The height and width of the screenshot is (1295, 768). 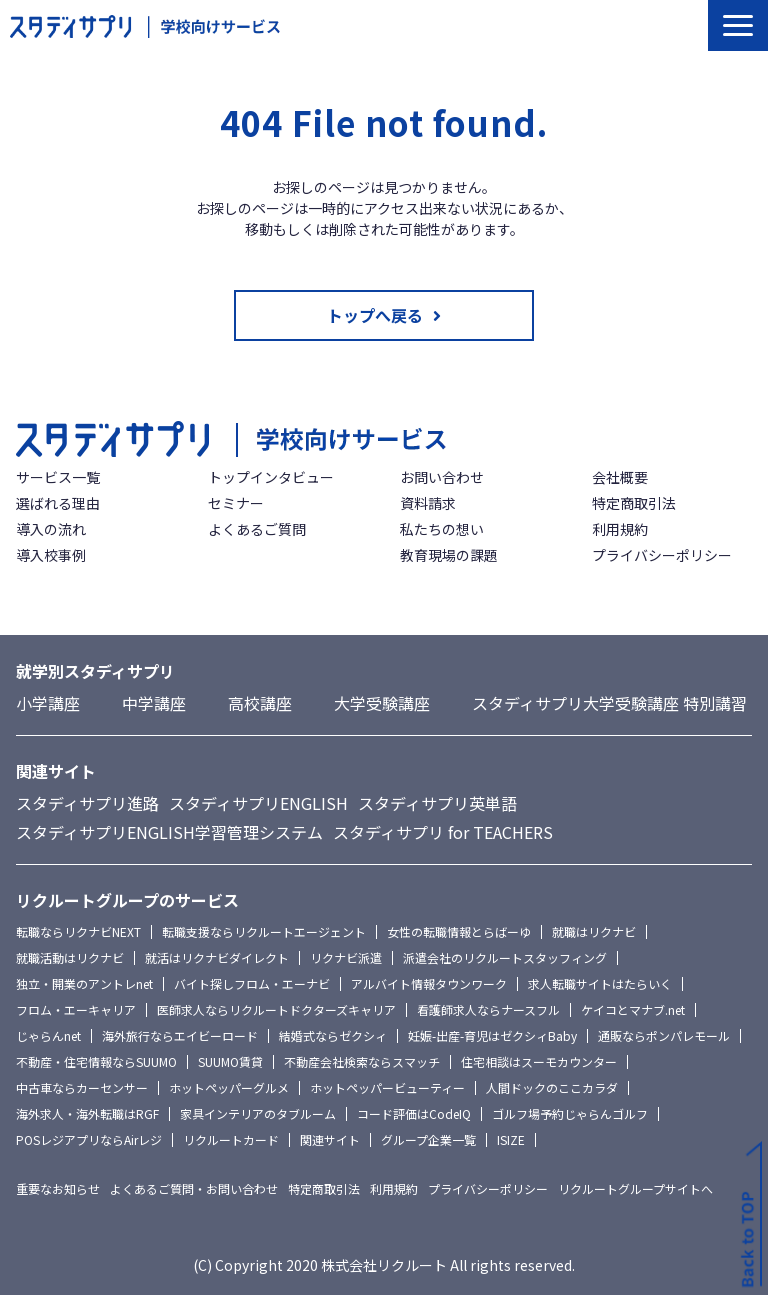 I want to click on じゃらんnet, so click(x=48, y=1035).